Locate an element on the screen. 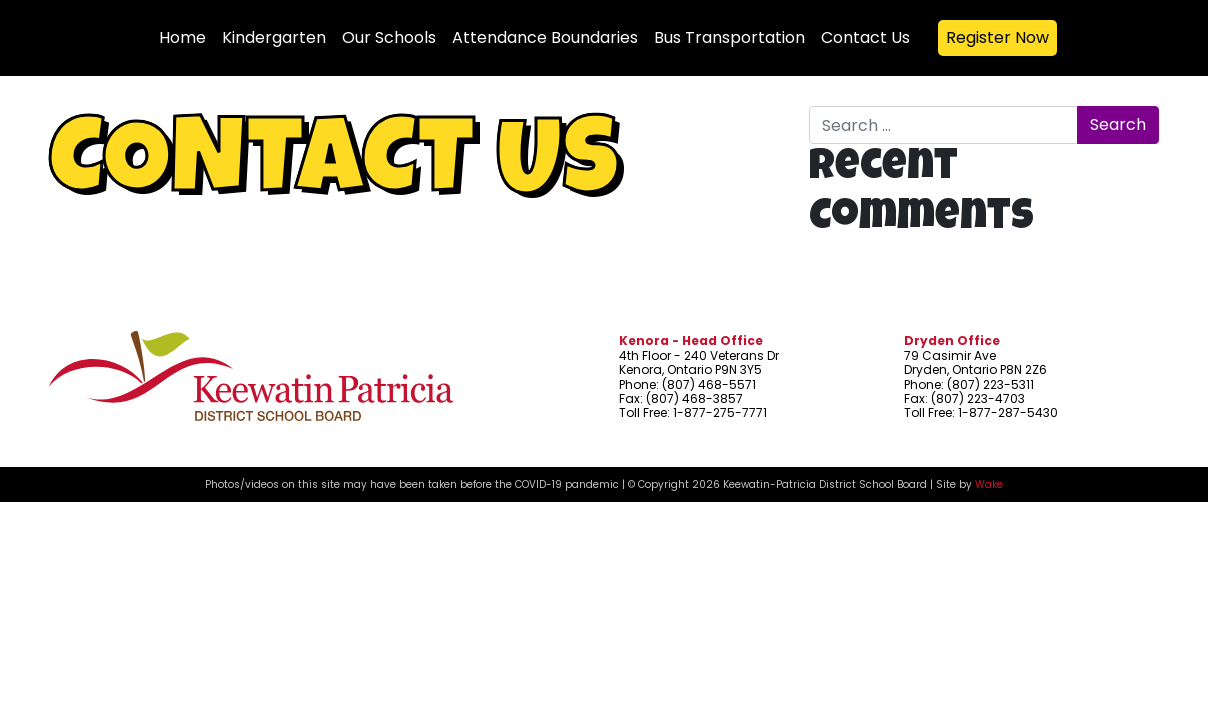 The height and width of the screenshot is (720, 1208). Attendance Boundaries is located at coordinates (545, 37).